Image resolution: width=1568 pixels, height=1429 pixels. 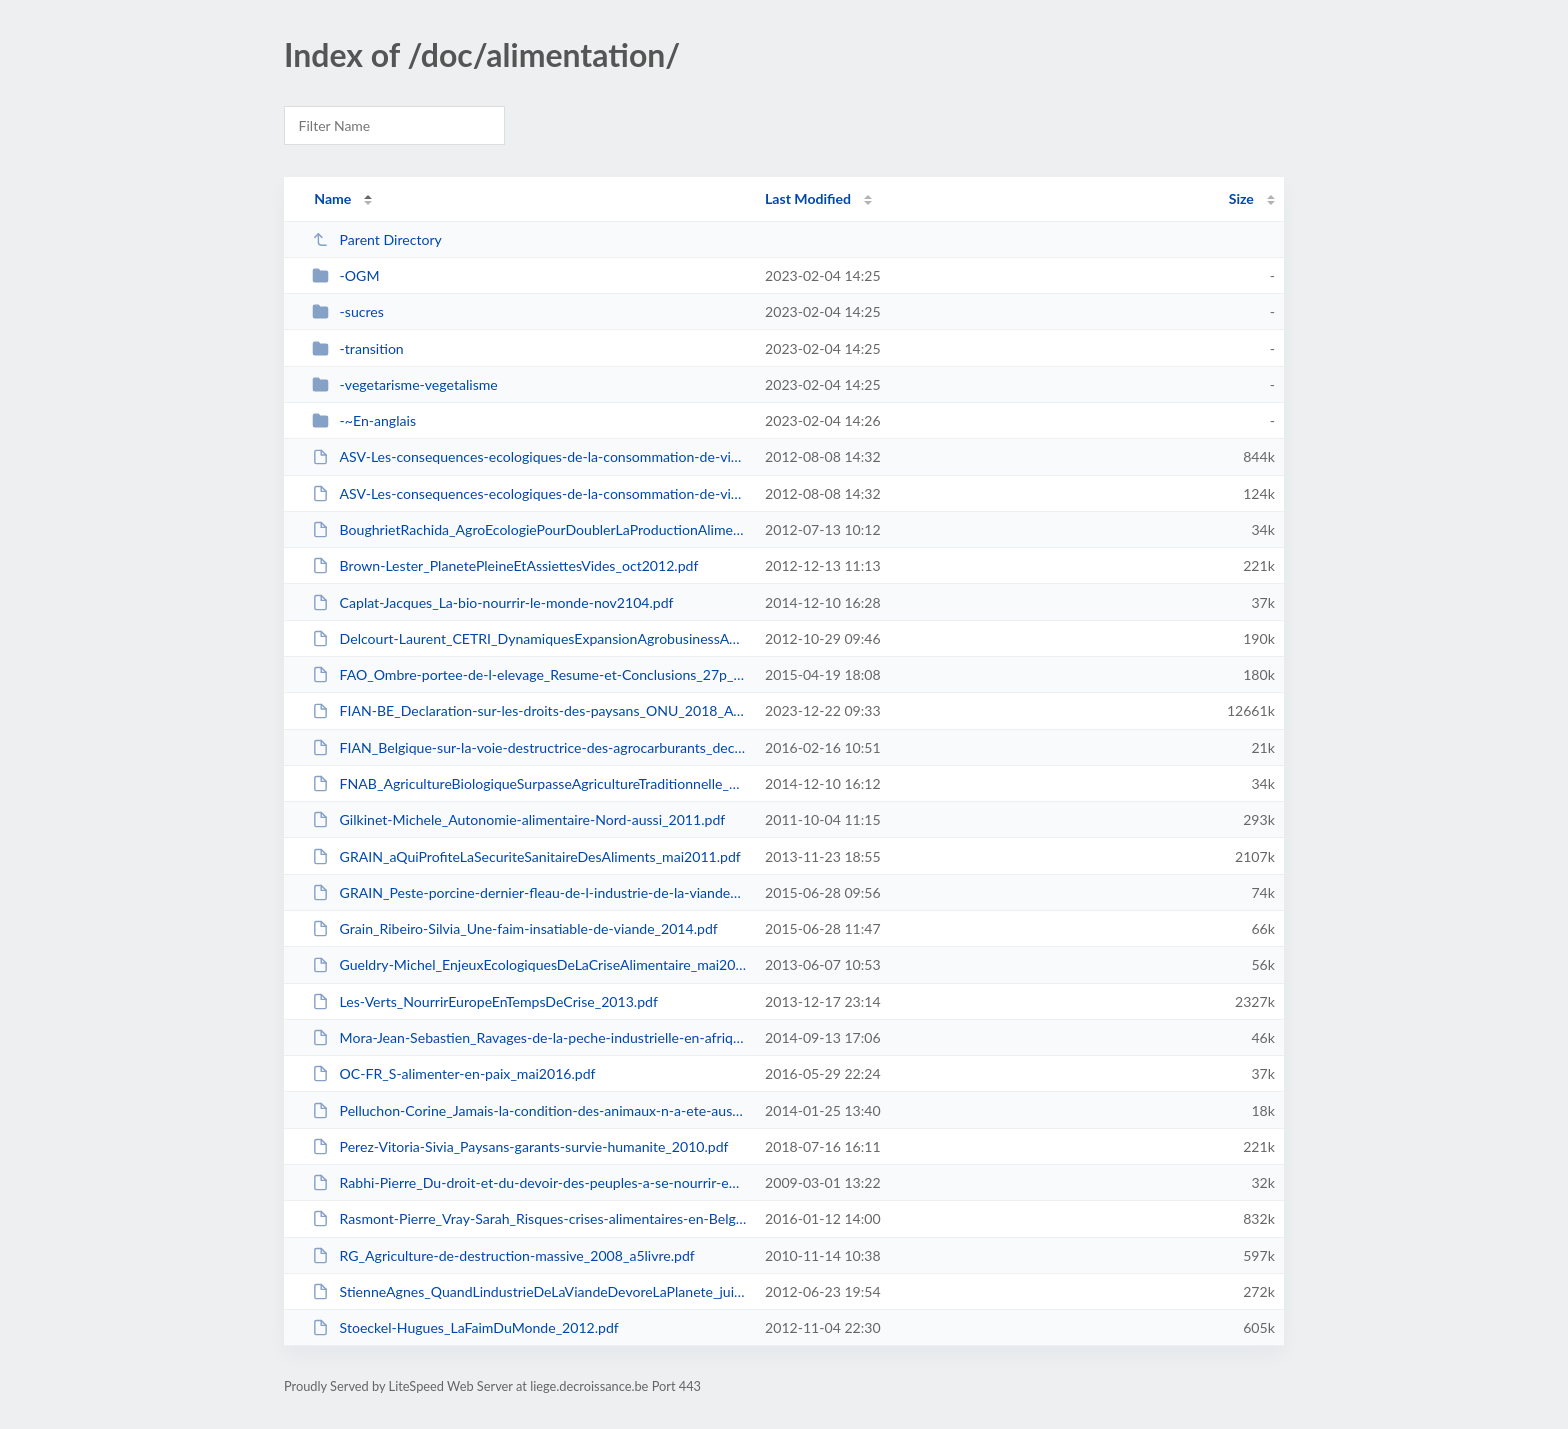 What do you see at coordinates (529, 493) in the screenshot?
I see `ASV-Les-consequences-ecologiques-de-la-consommation-de-viande_4pages.pdf` at bounding box center [529, 493].